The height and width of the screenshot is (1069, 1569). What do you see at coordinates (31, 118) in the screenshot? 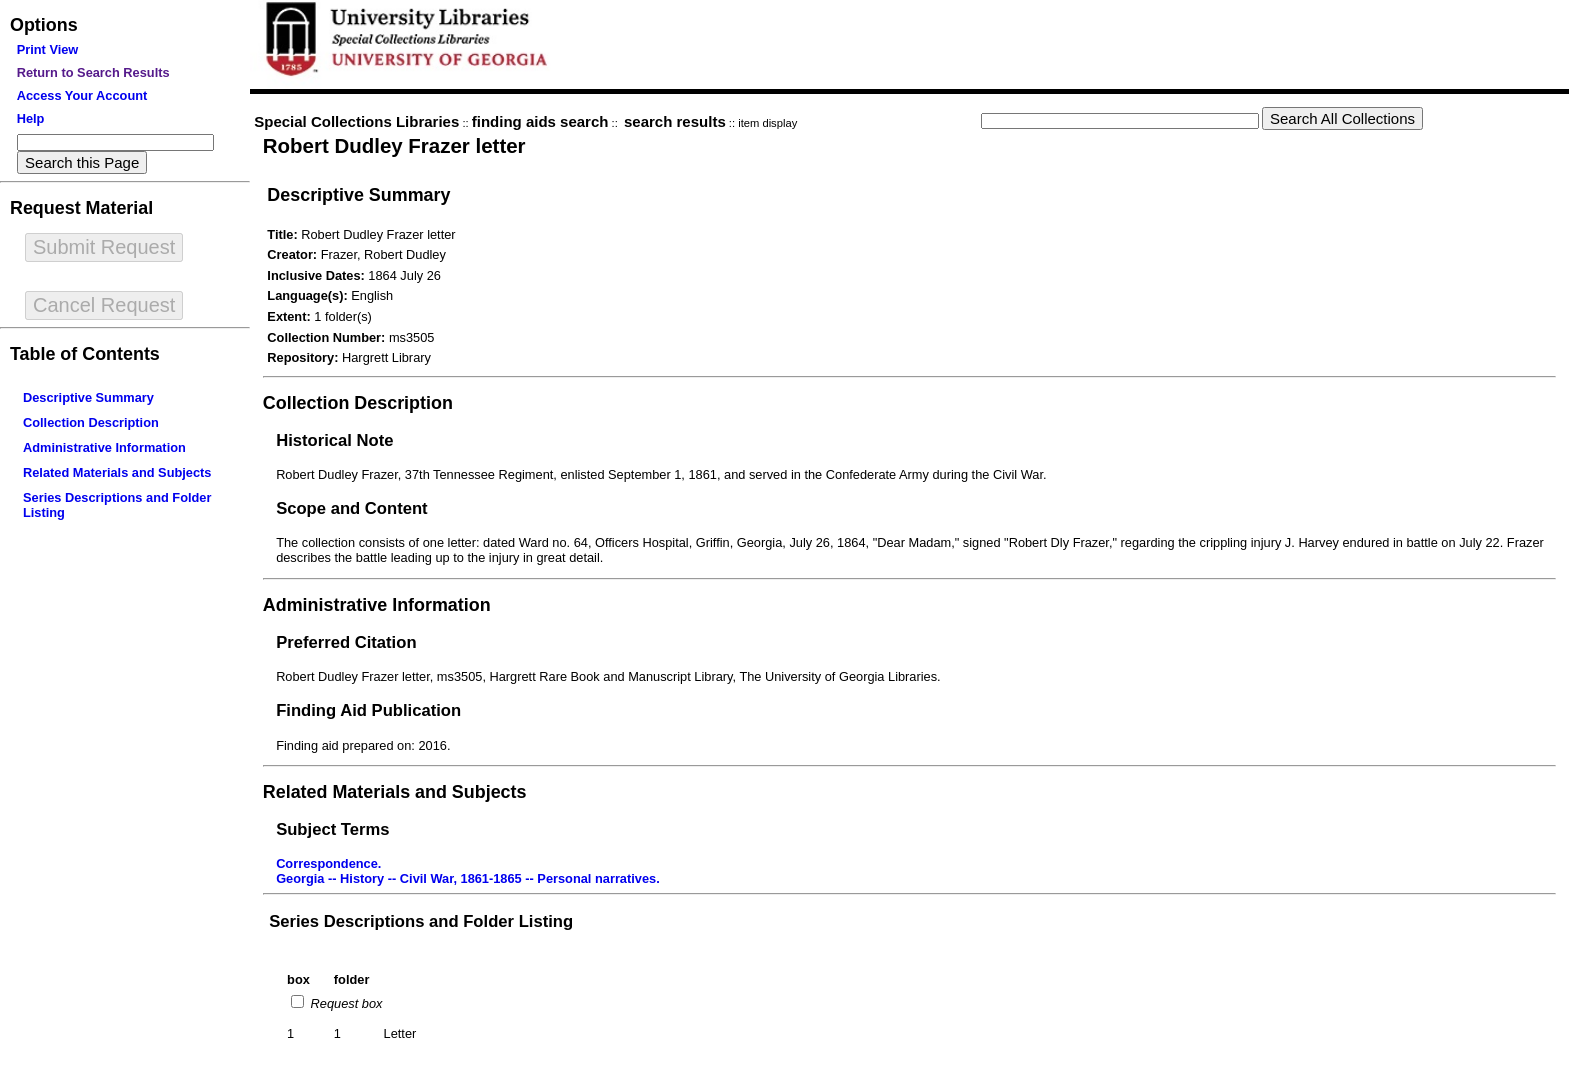
I see `Help` at bounding box center [31, 118].